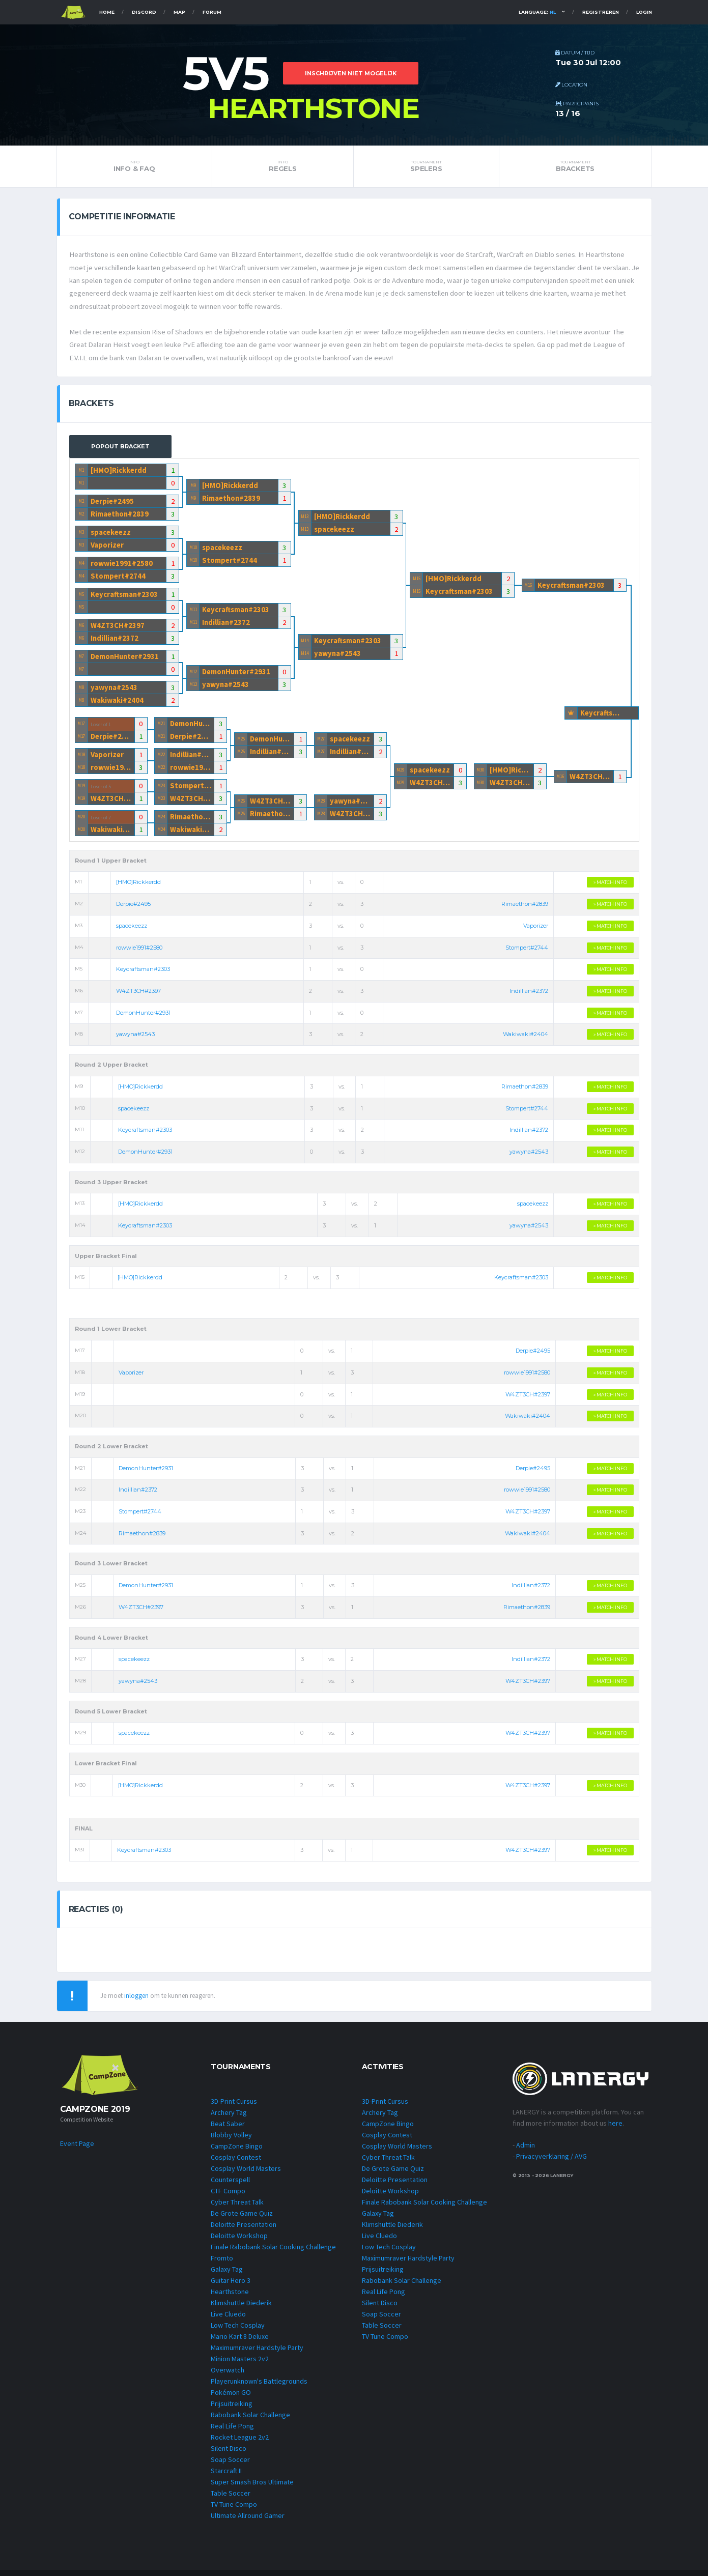 This screenshot has width=708, height=2576. What do you see at coordinates (282, 166) in the screenshot?
I see `Regels` at bounding box center [282, 166].